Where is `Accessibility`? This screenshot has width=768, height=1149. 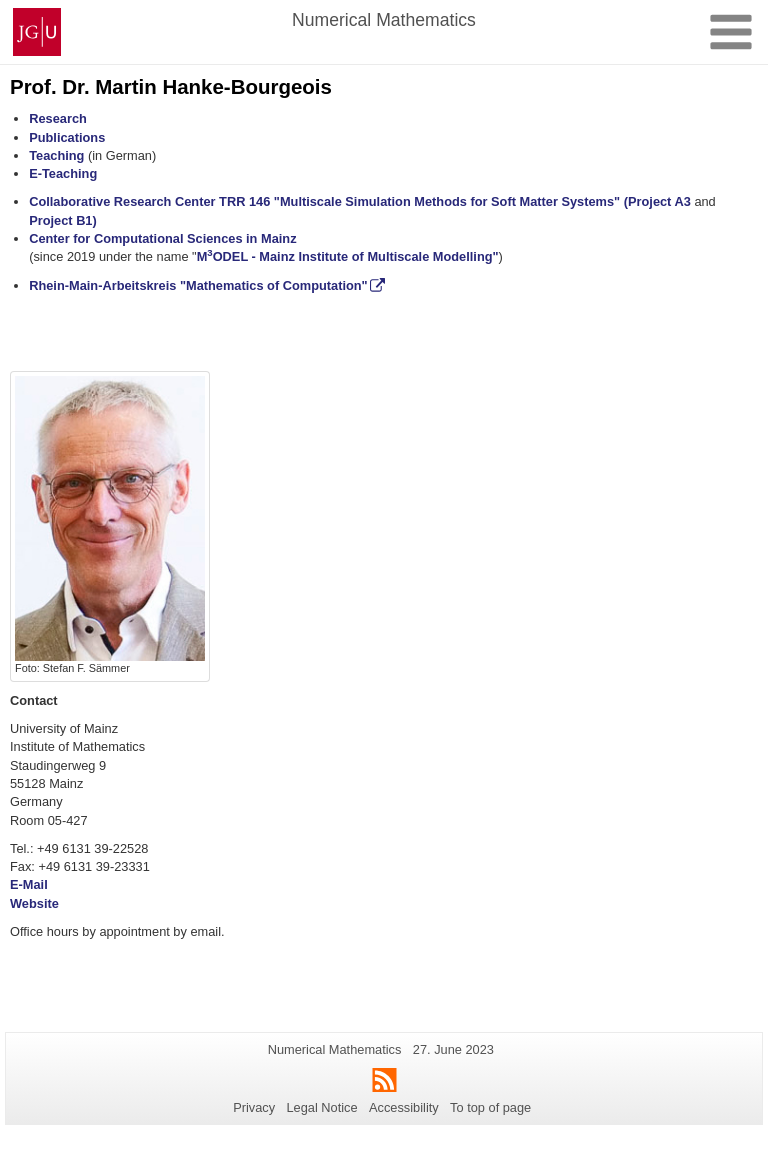 Accessibility is located at coordinates (404, 1107).